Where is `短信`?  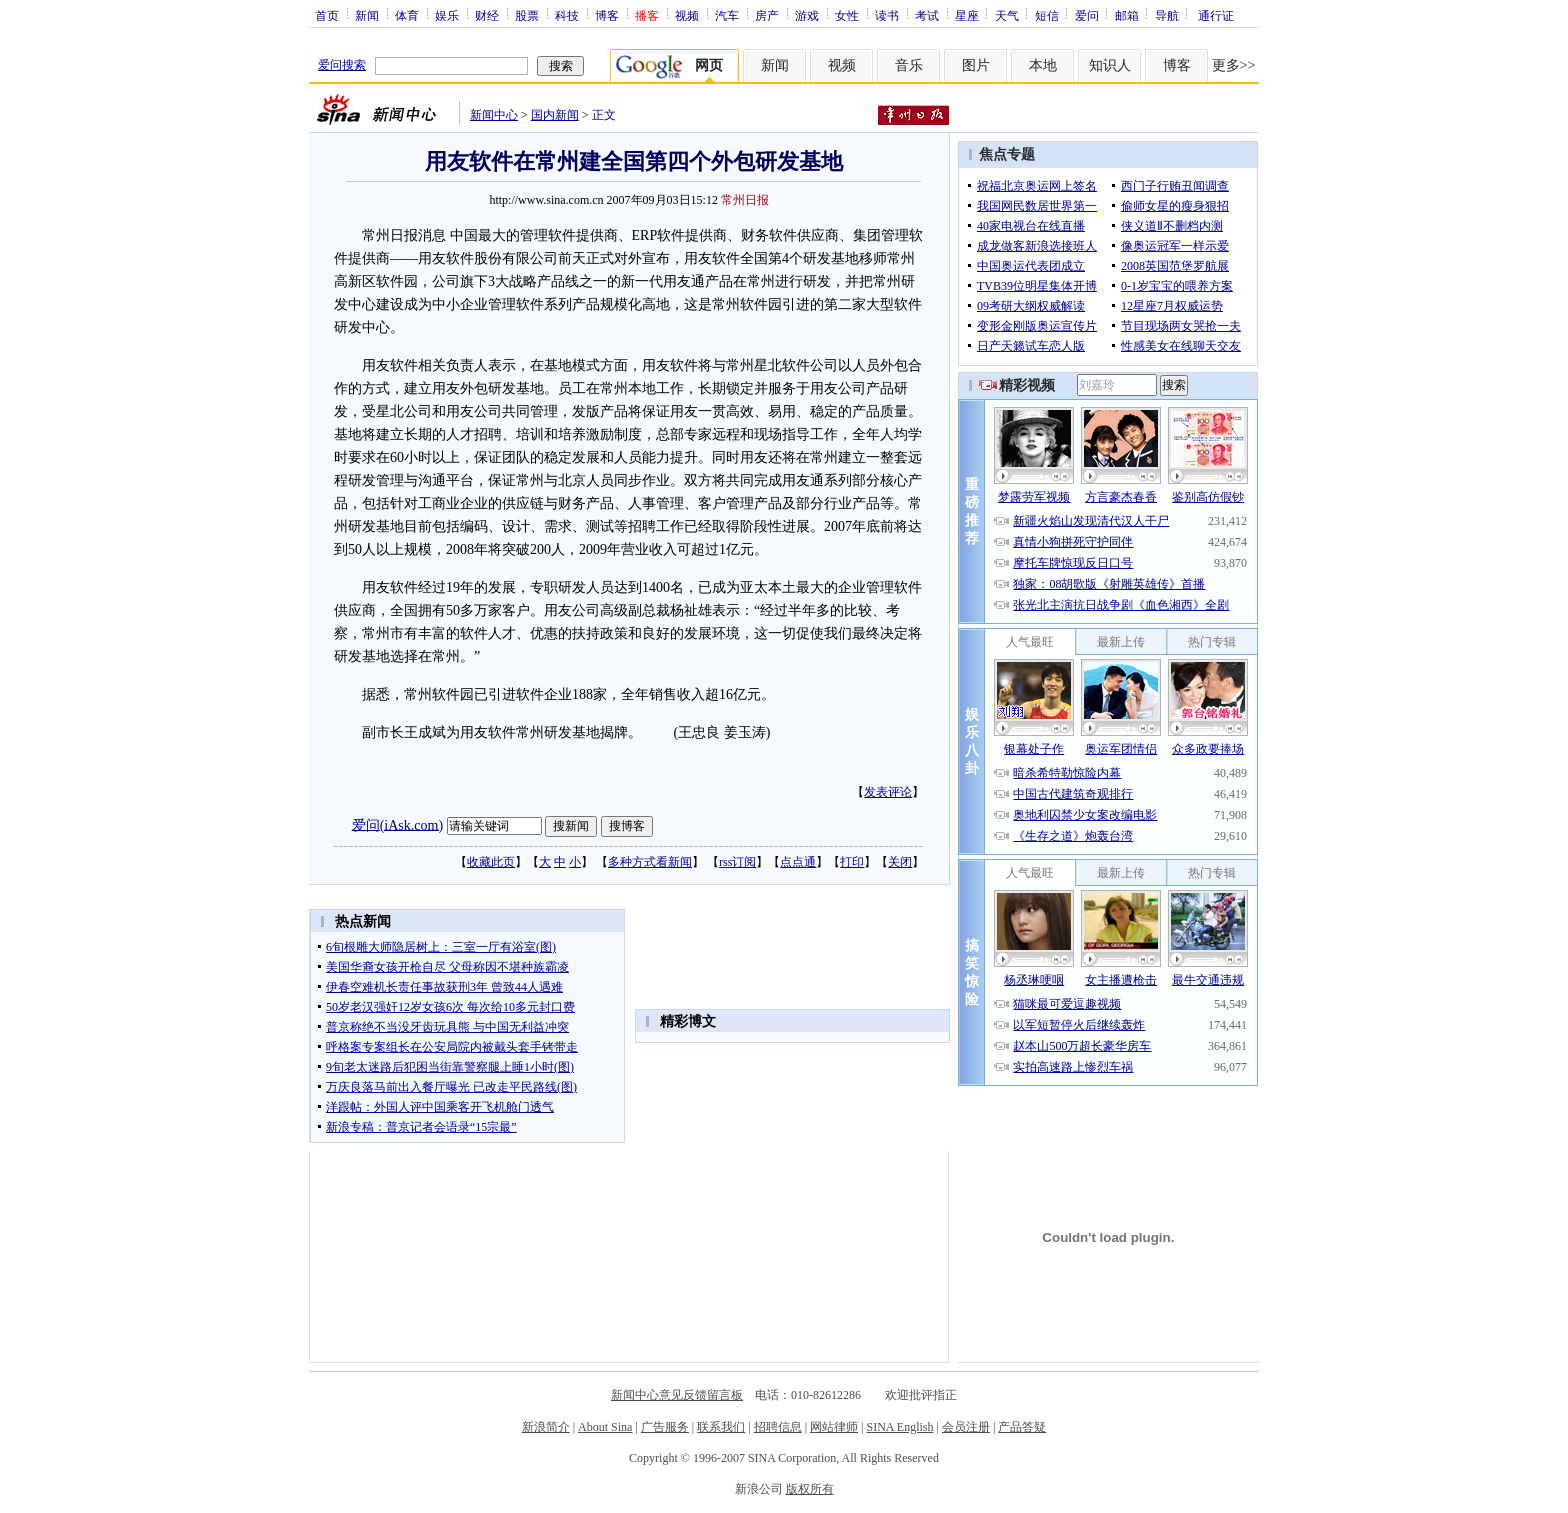 短信 is located at coordinates (1047, 15).